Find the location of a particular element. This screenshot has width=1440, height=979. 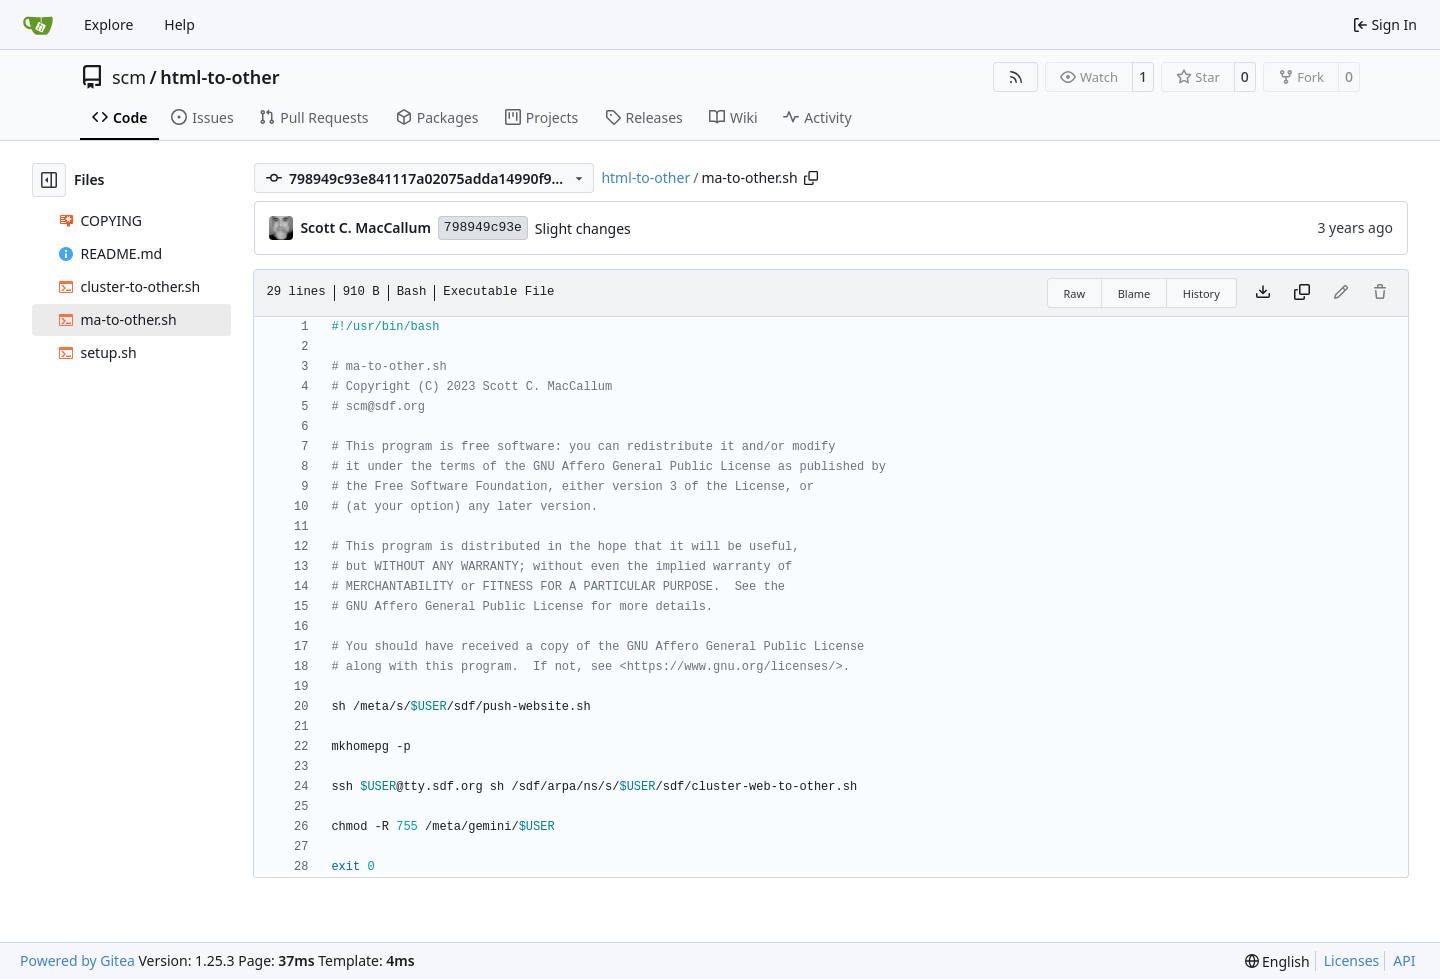

798949c93e is located at coordinates (483, 227).